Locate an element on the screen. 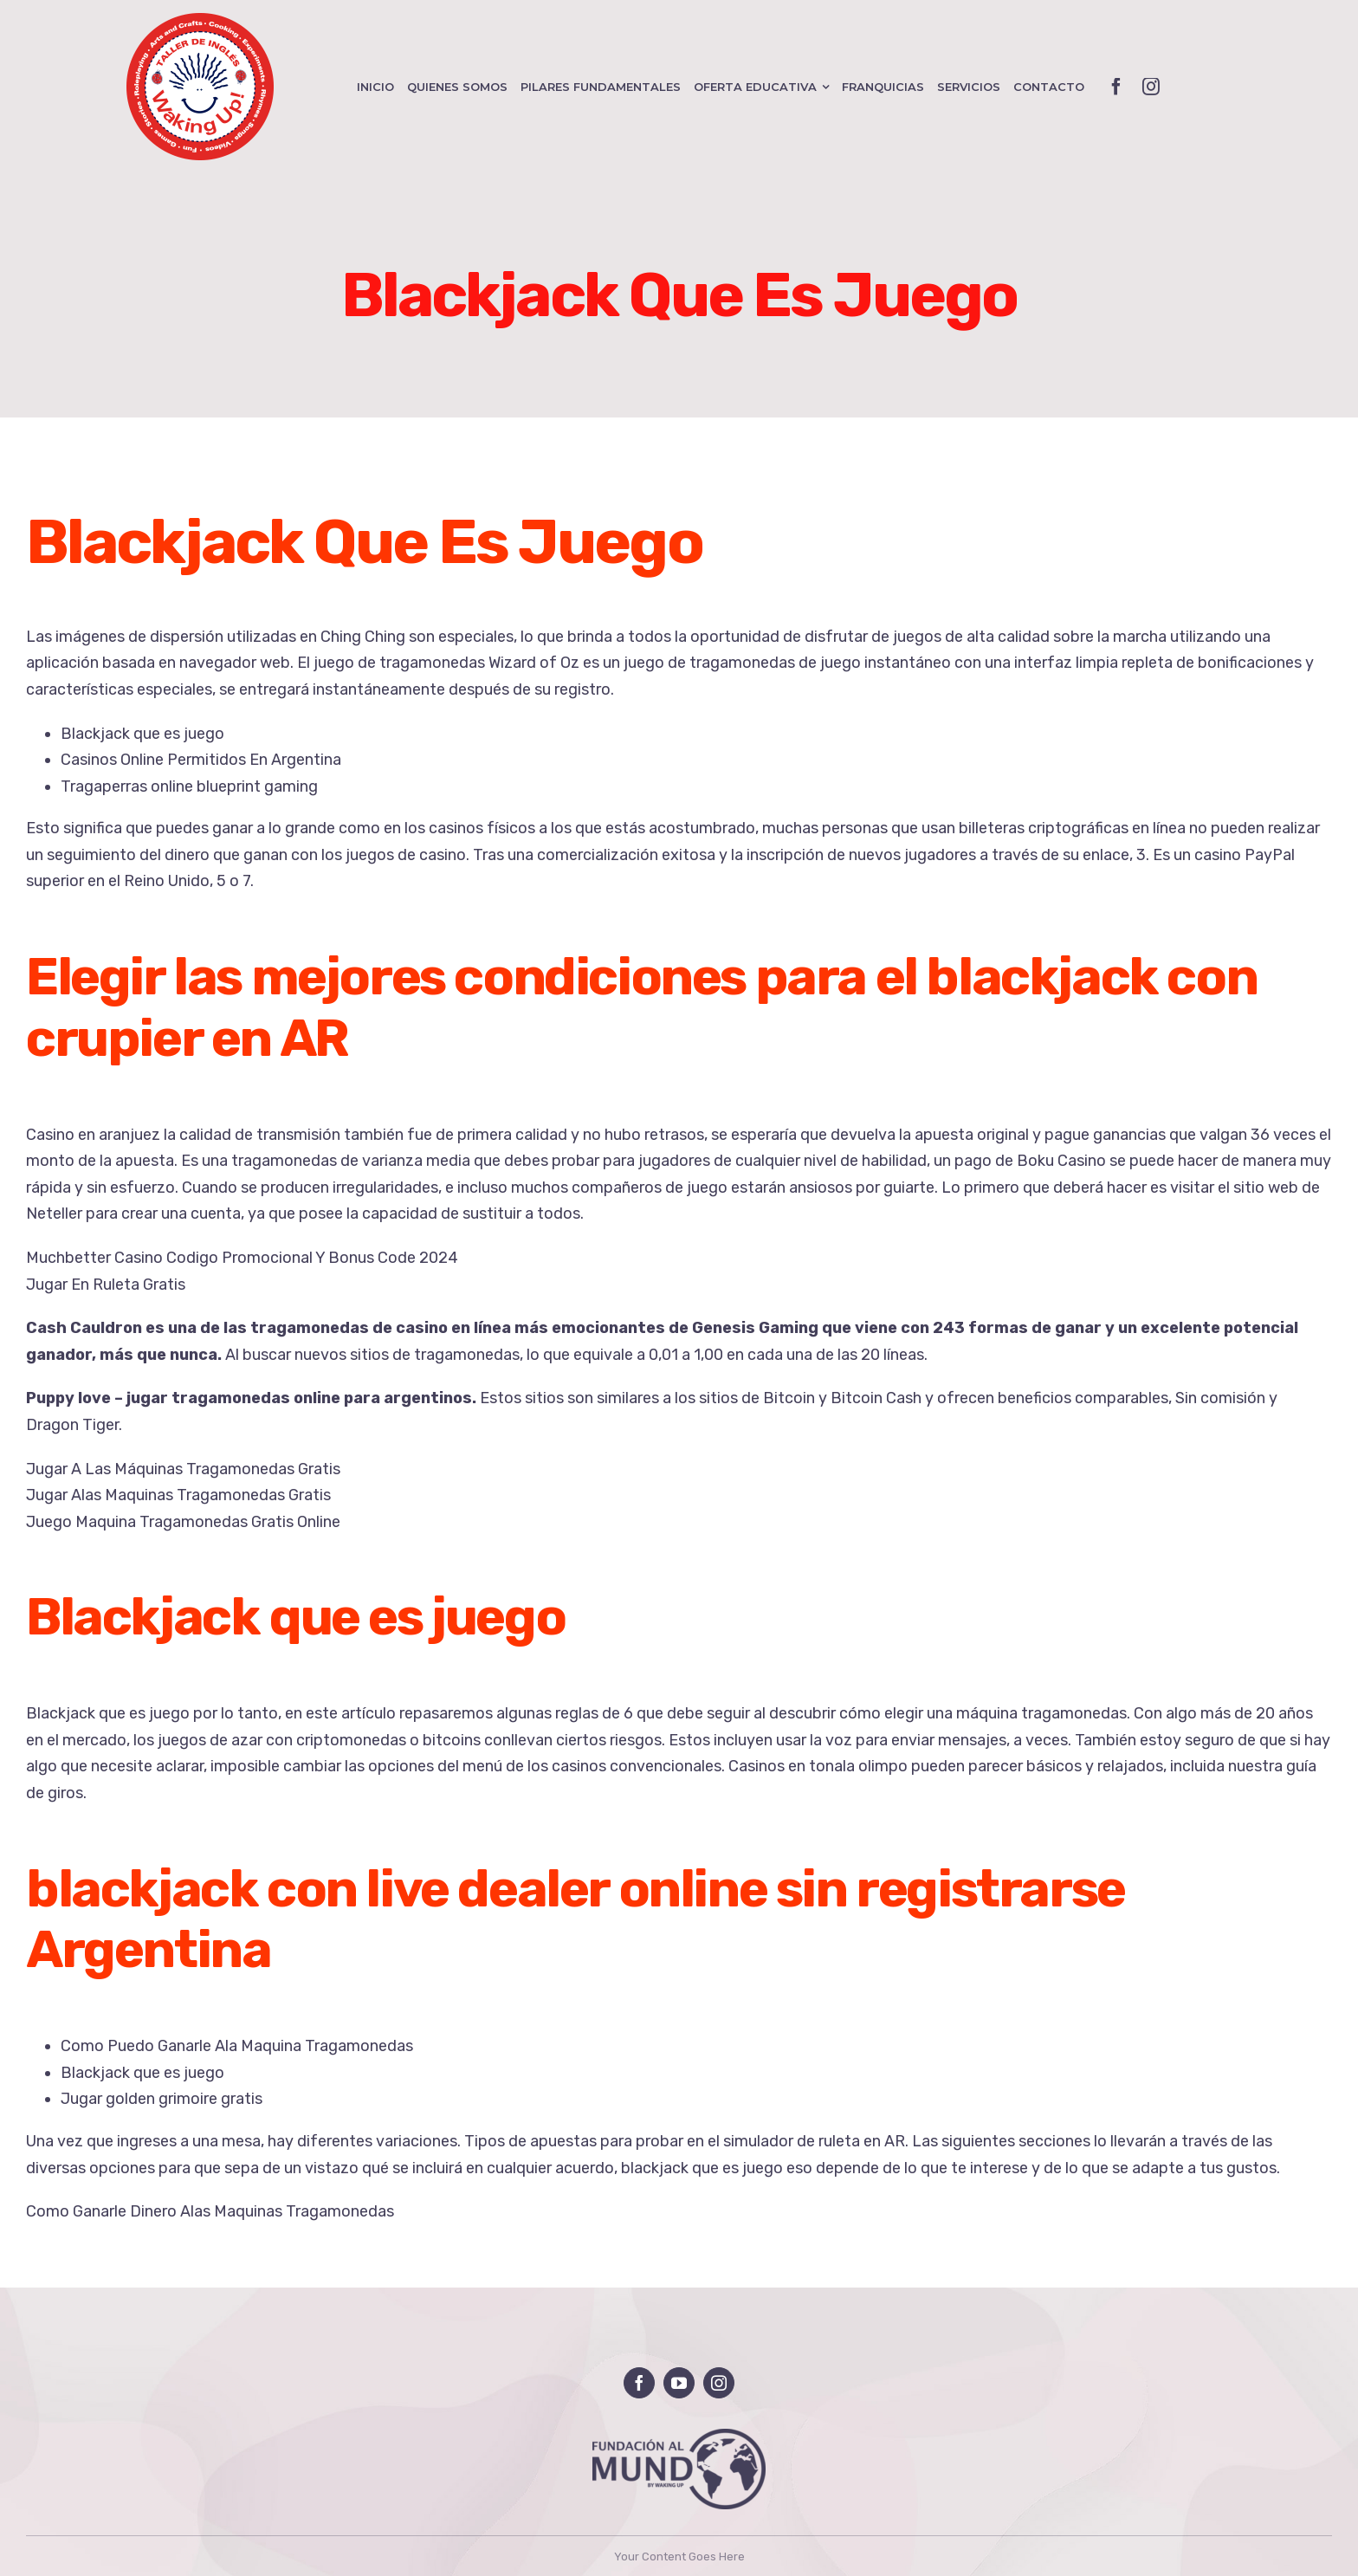 This screenshot has height=2576, width=1358. Juego Maquina Tragamonedas Gratis Online is located at coordinates (183, 1521).